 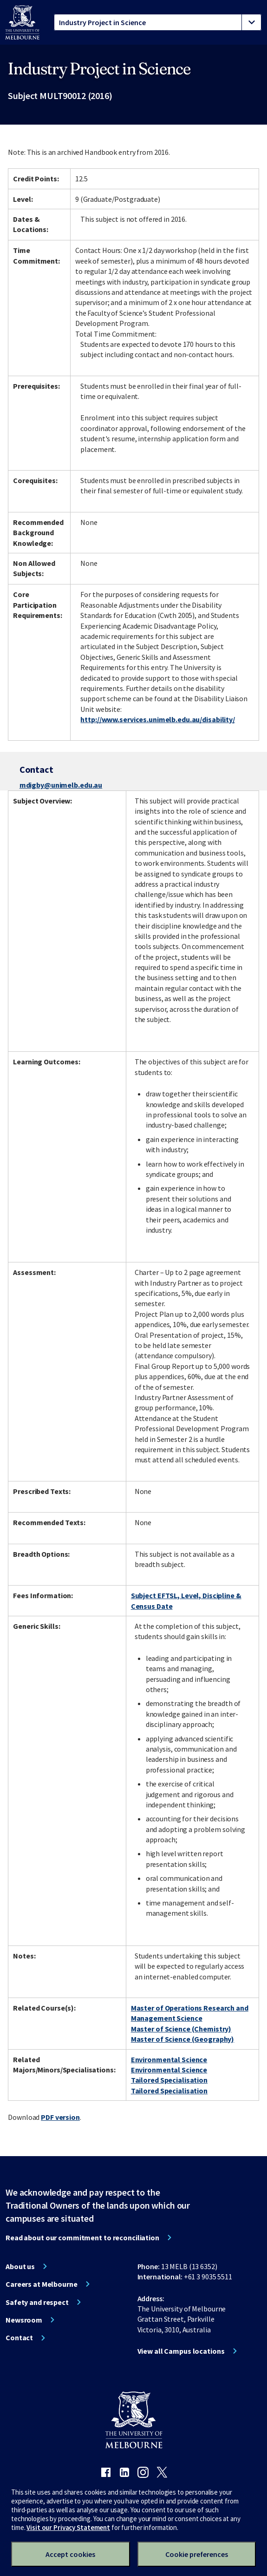 What do you see at coordinates (82, 2237) in the screenshot?
I see `Read about our commitment to reconciliation` at bounding box center [82, 2237].